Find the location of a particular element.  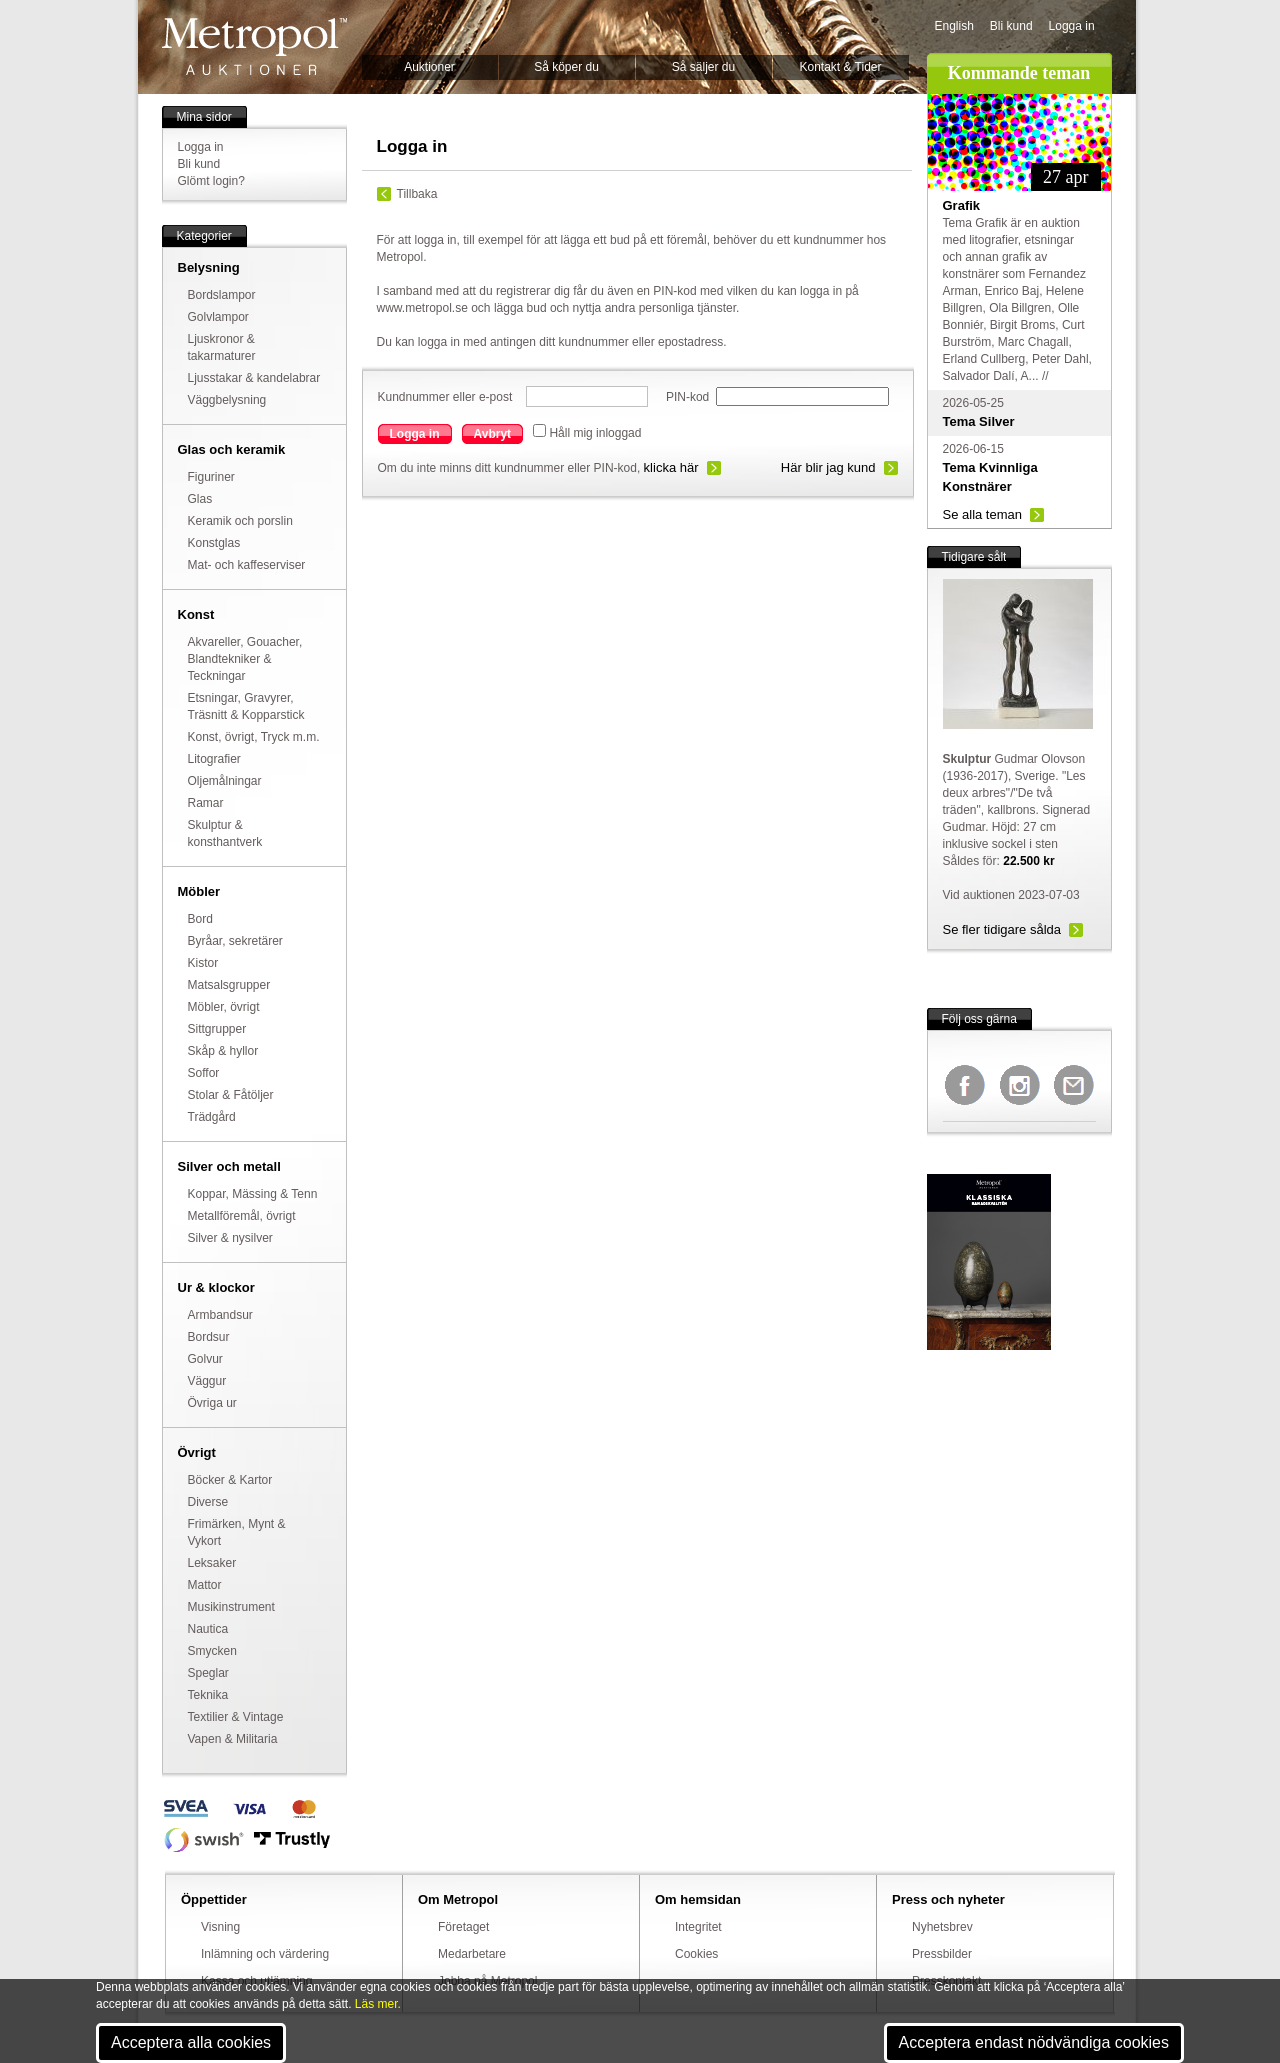

Speglar is located at coordinates (208, 1673).